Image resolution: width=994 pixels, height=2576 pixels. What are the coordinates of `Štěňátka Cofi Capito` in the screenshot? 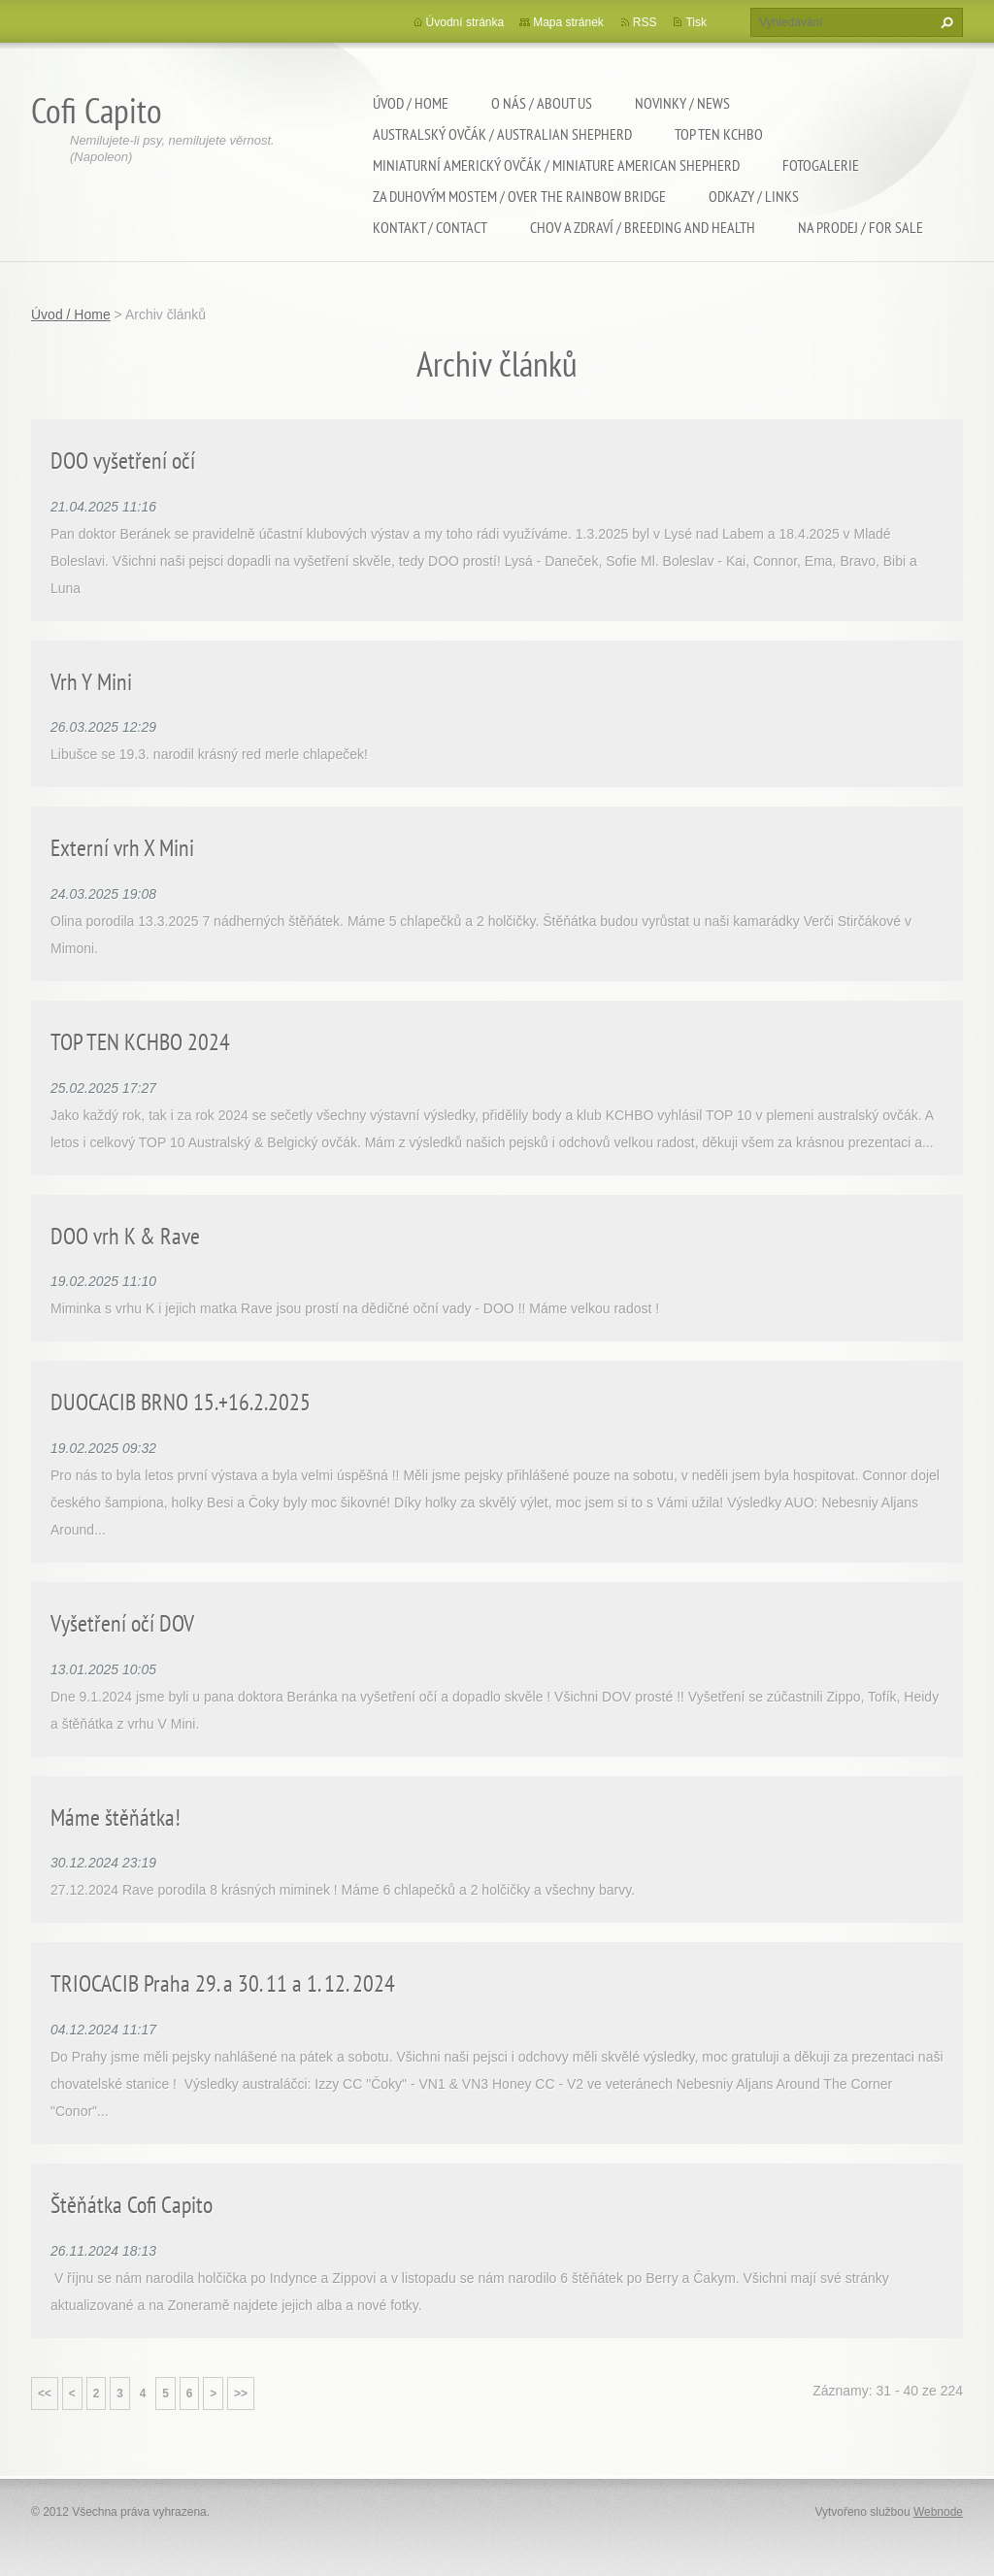 It's located at (131, 2205).